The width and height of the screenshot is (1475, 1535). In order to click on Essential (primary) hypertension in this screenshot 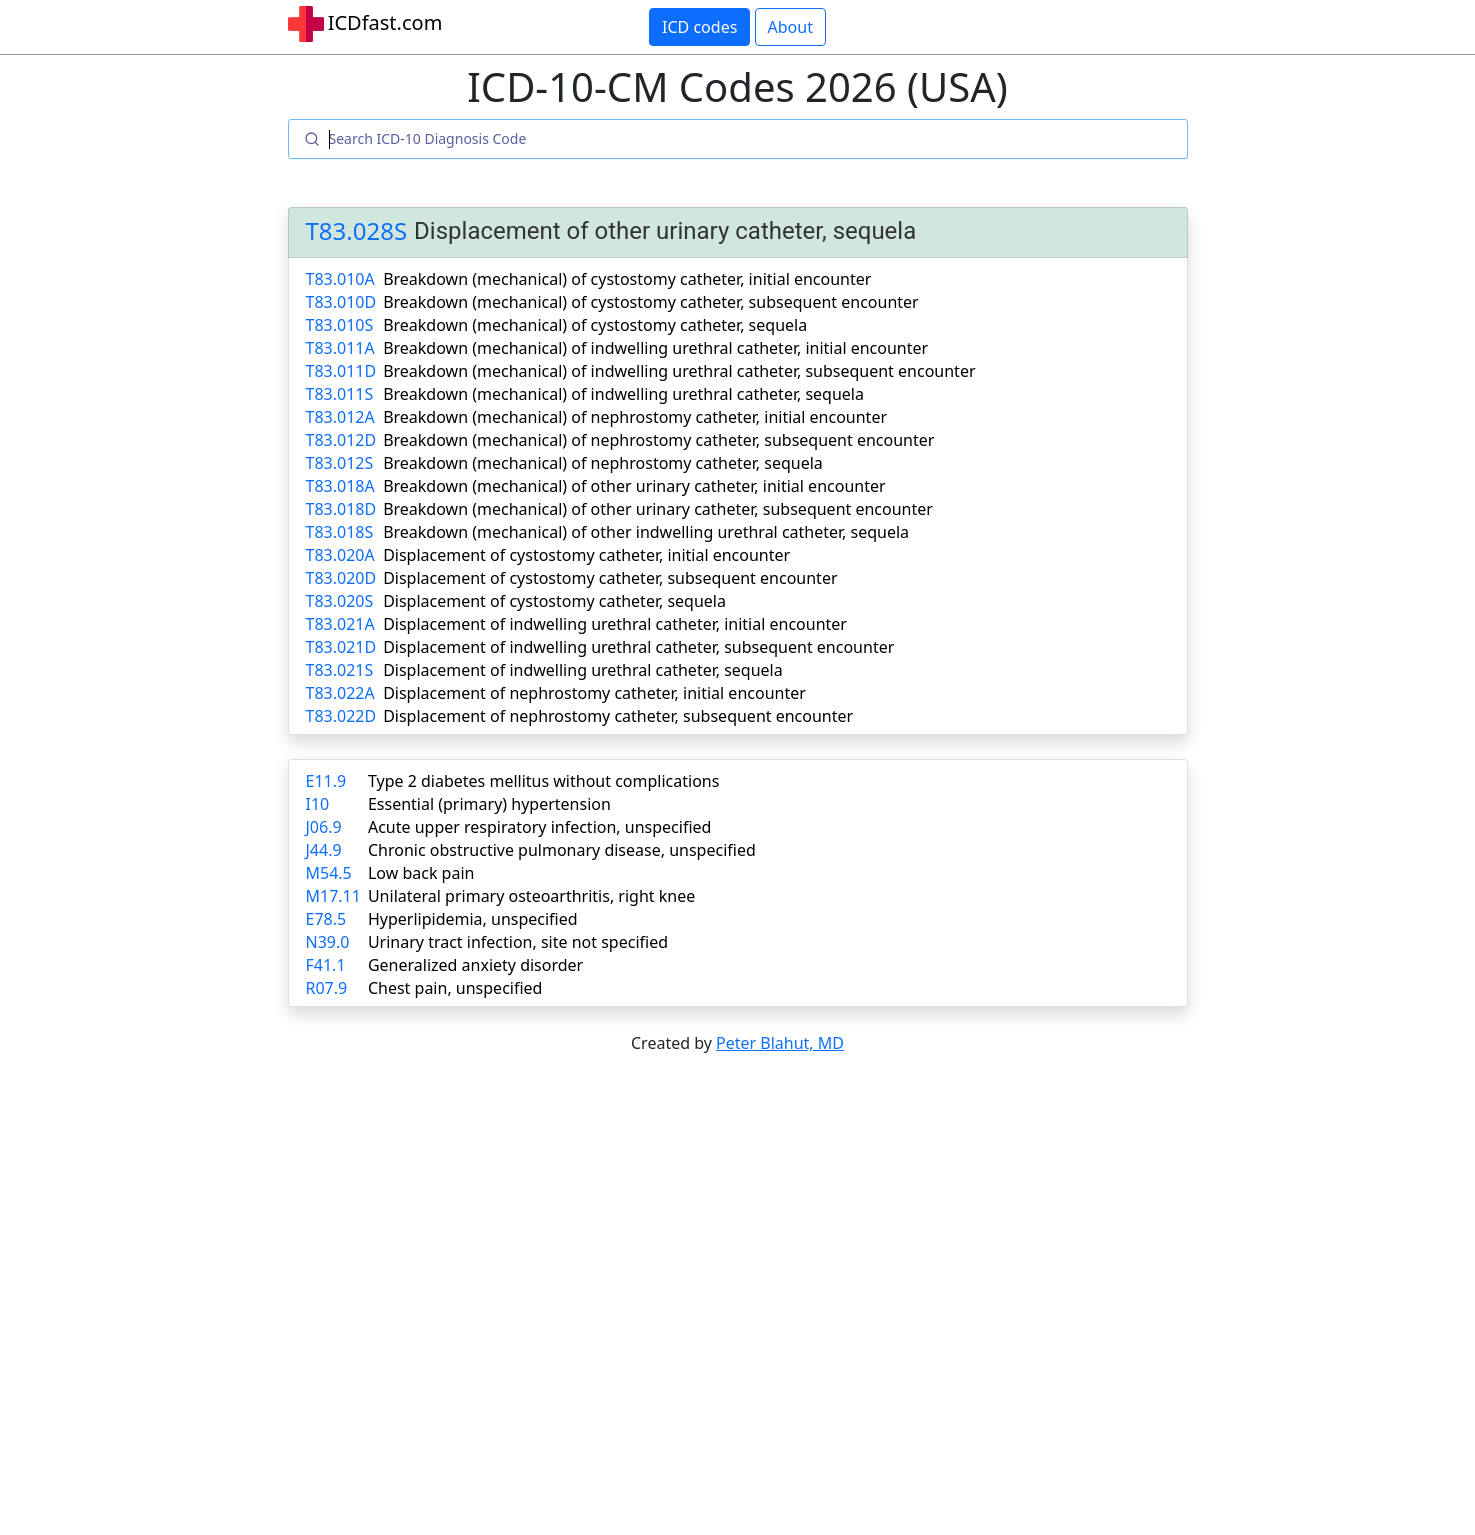, I will do `click(489, 804)`.